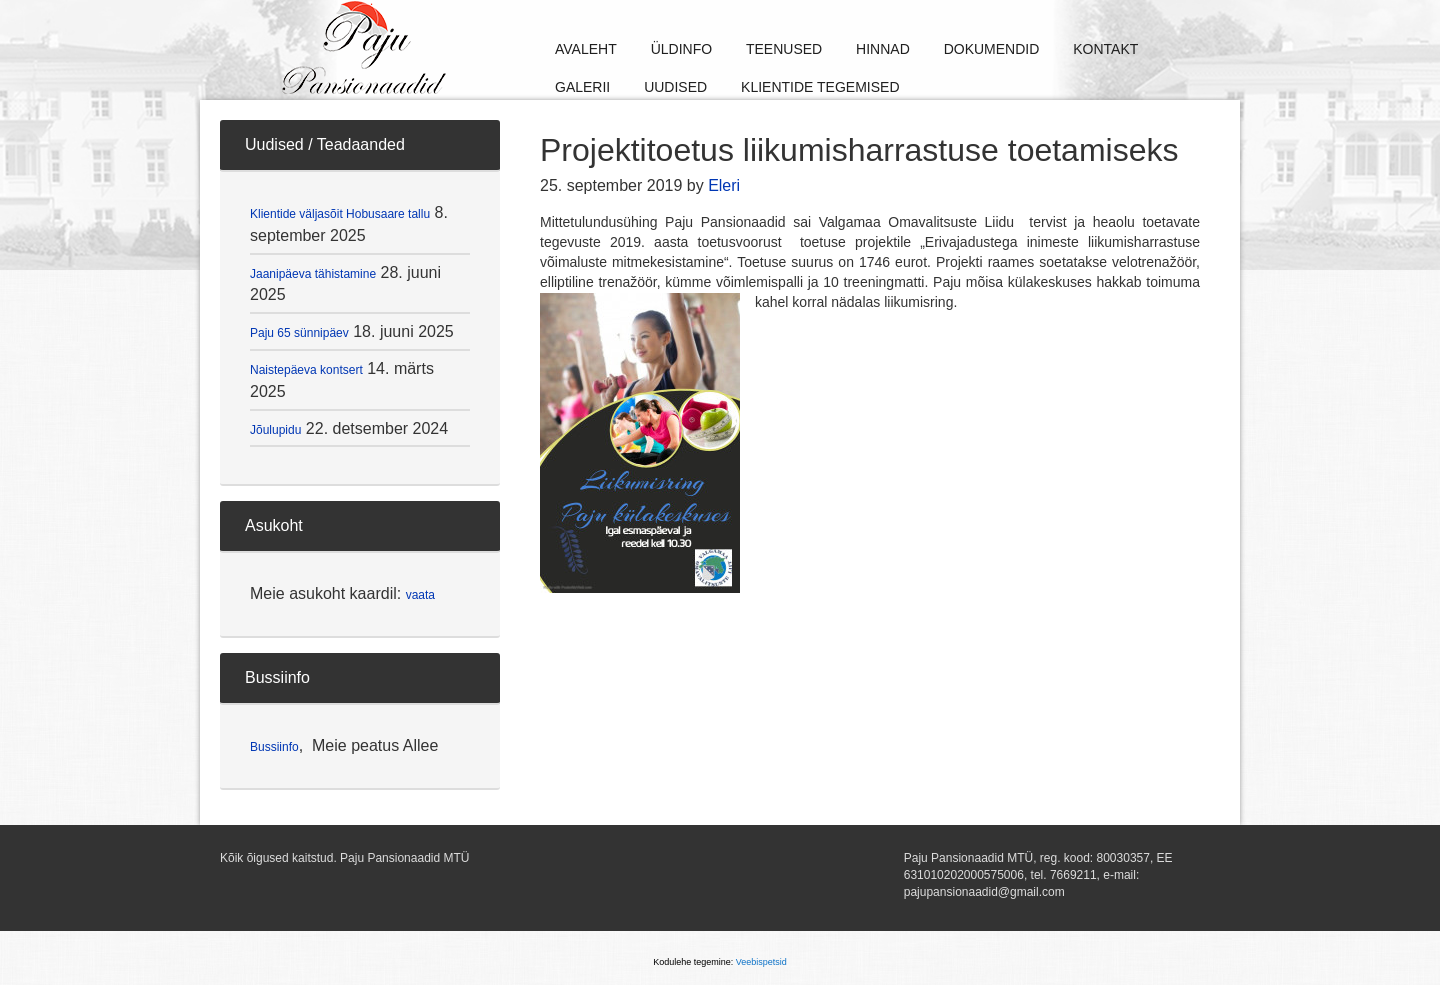 The image size is (1440, 985). Describe the element at coordinates (274, 747) in the screenshot. I see `Bussiinfo` at that location.